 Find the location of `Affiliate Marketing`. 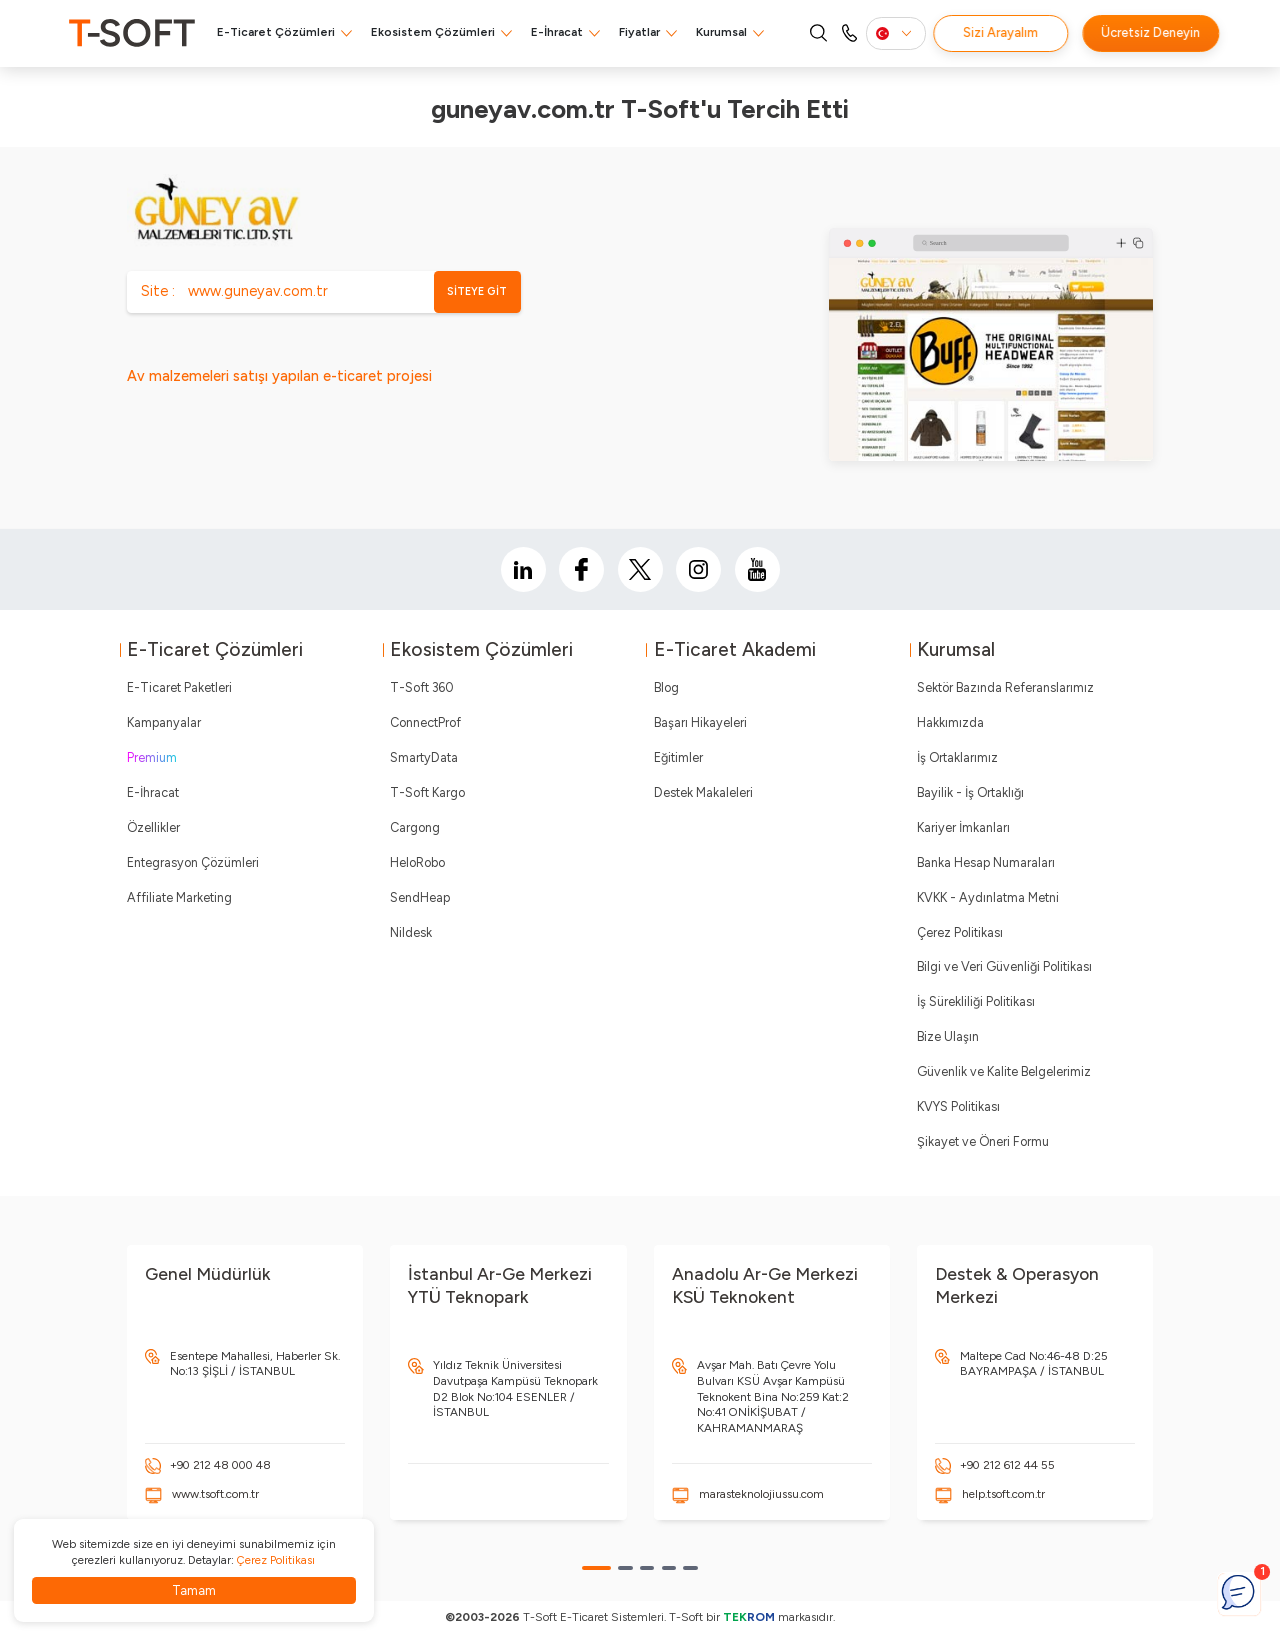

Affiliate Marketing is located at coordinates (179, 897).